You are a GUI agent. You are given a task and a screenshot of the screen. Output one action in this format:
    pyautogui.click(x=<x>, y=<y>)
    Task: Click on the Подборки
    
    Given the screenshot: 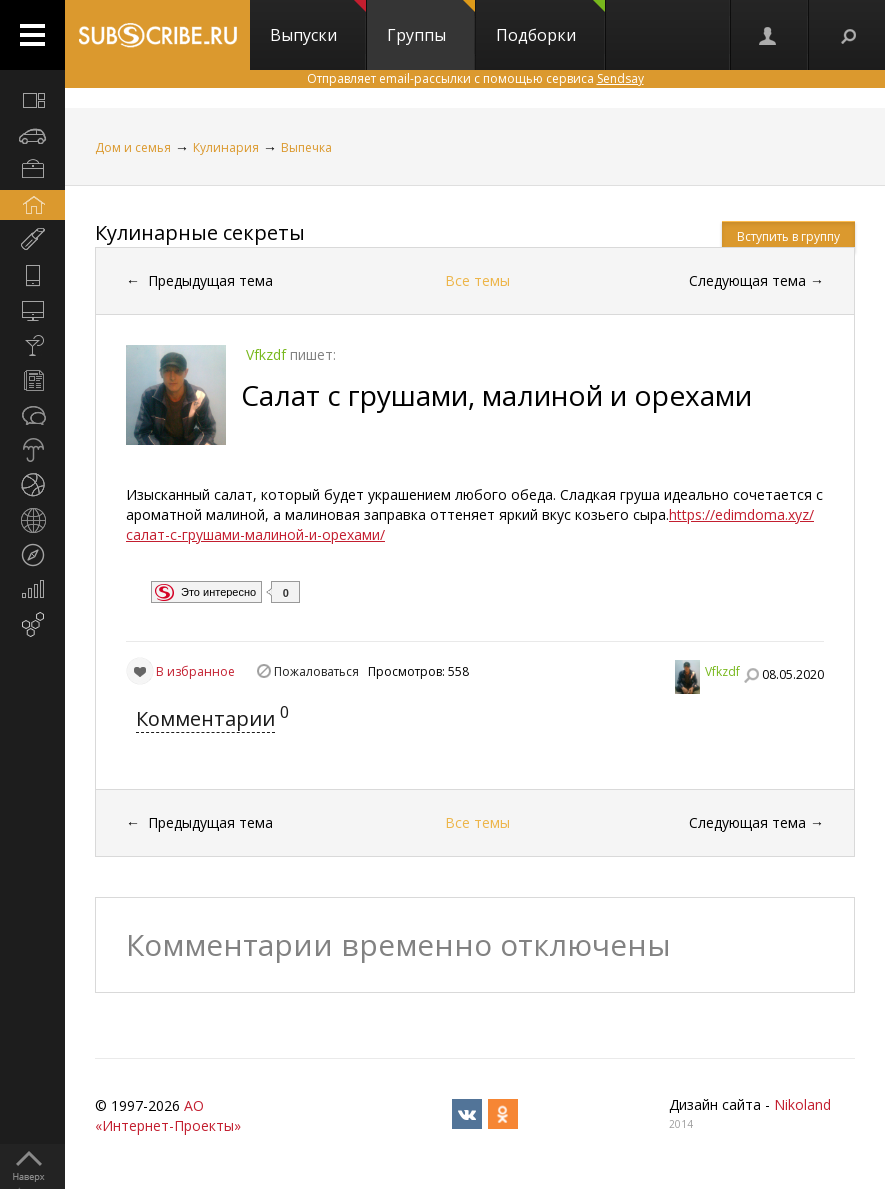 What is the action you would take?
    pyautogui.click(x=550, y=23)
    